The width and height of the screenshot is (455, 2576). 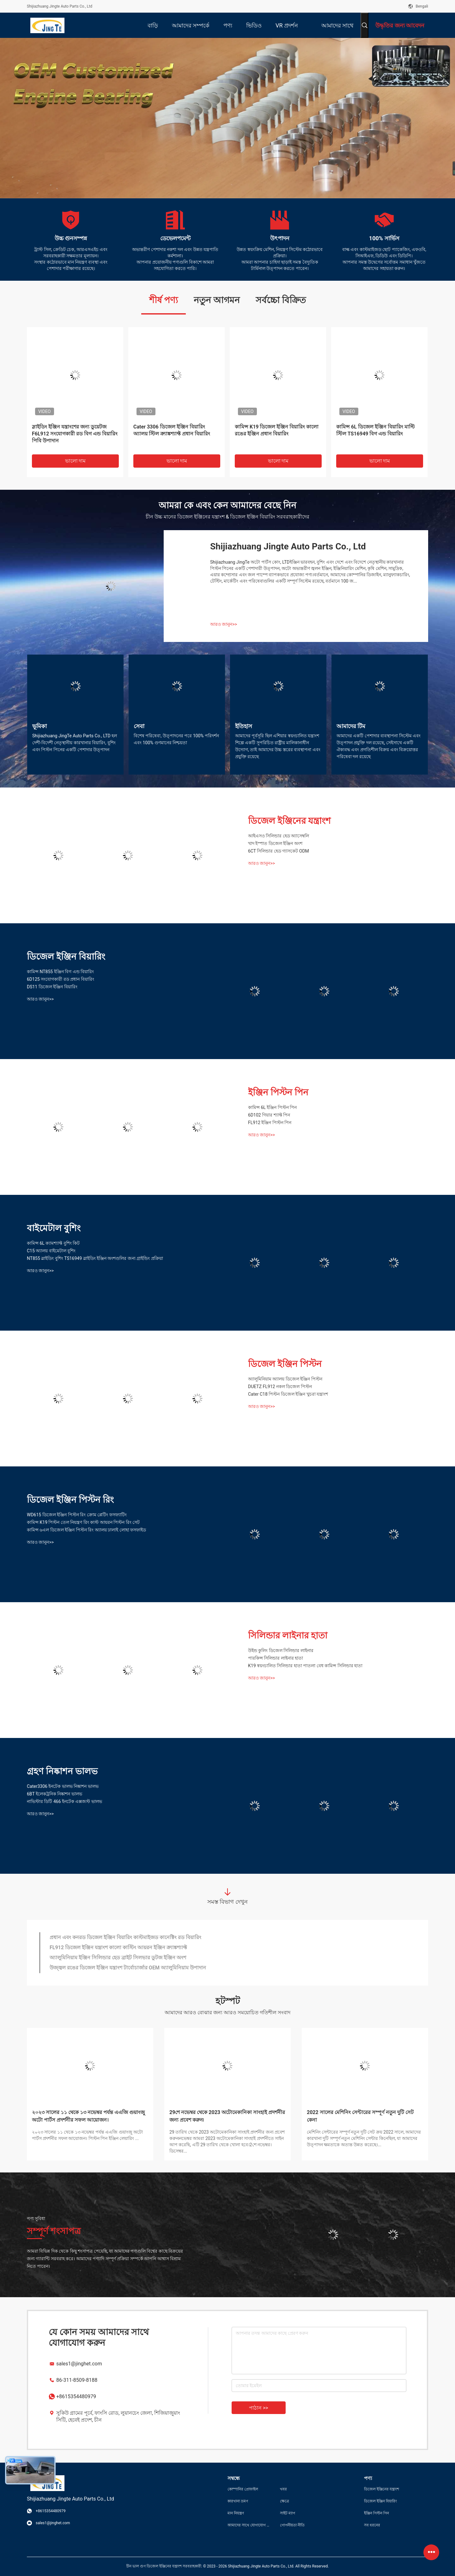 What do you see at coordinates (287, 2513) in the screenshot?
I see `সাইট ম্যাপ` at bounding box center [287, 2513].